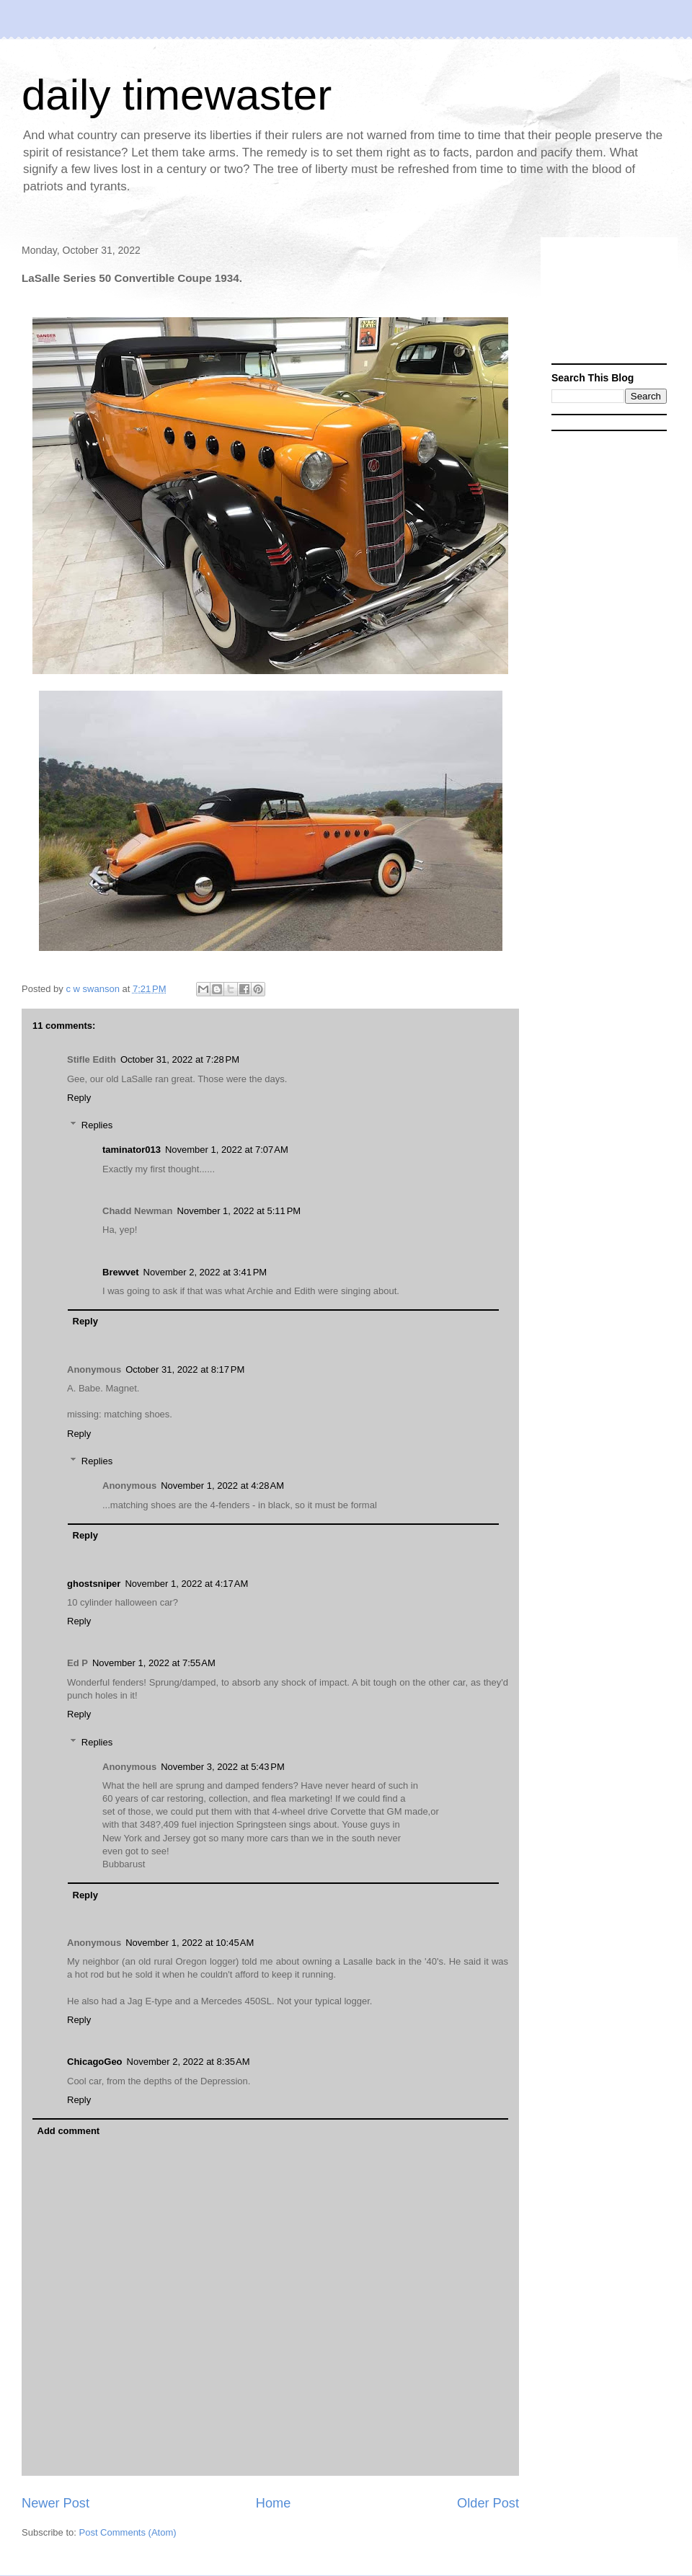  Describe the element at coordinates (128, 2532) in the screenshot. I see `Post Comments (Atom)` at that location.